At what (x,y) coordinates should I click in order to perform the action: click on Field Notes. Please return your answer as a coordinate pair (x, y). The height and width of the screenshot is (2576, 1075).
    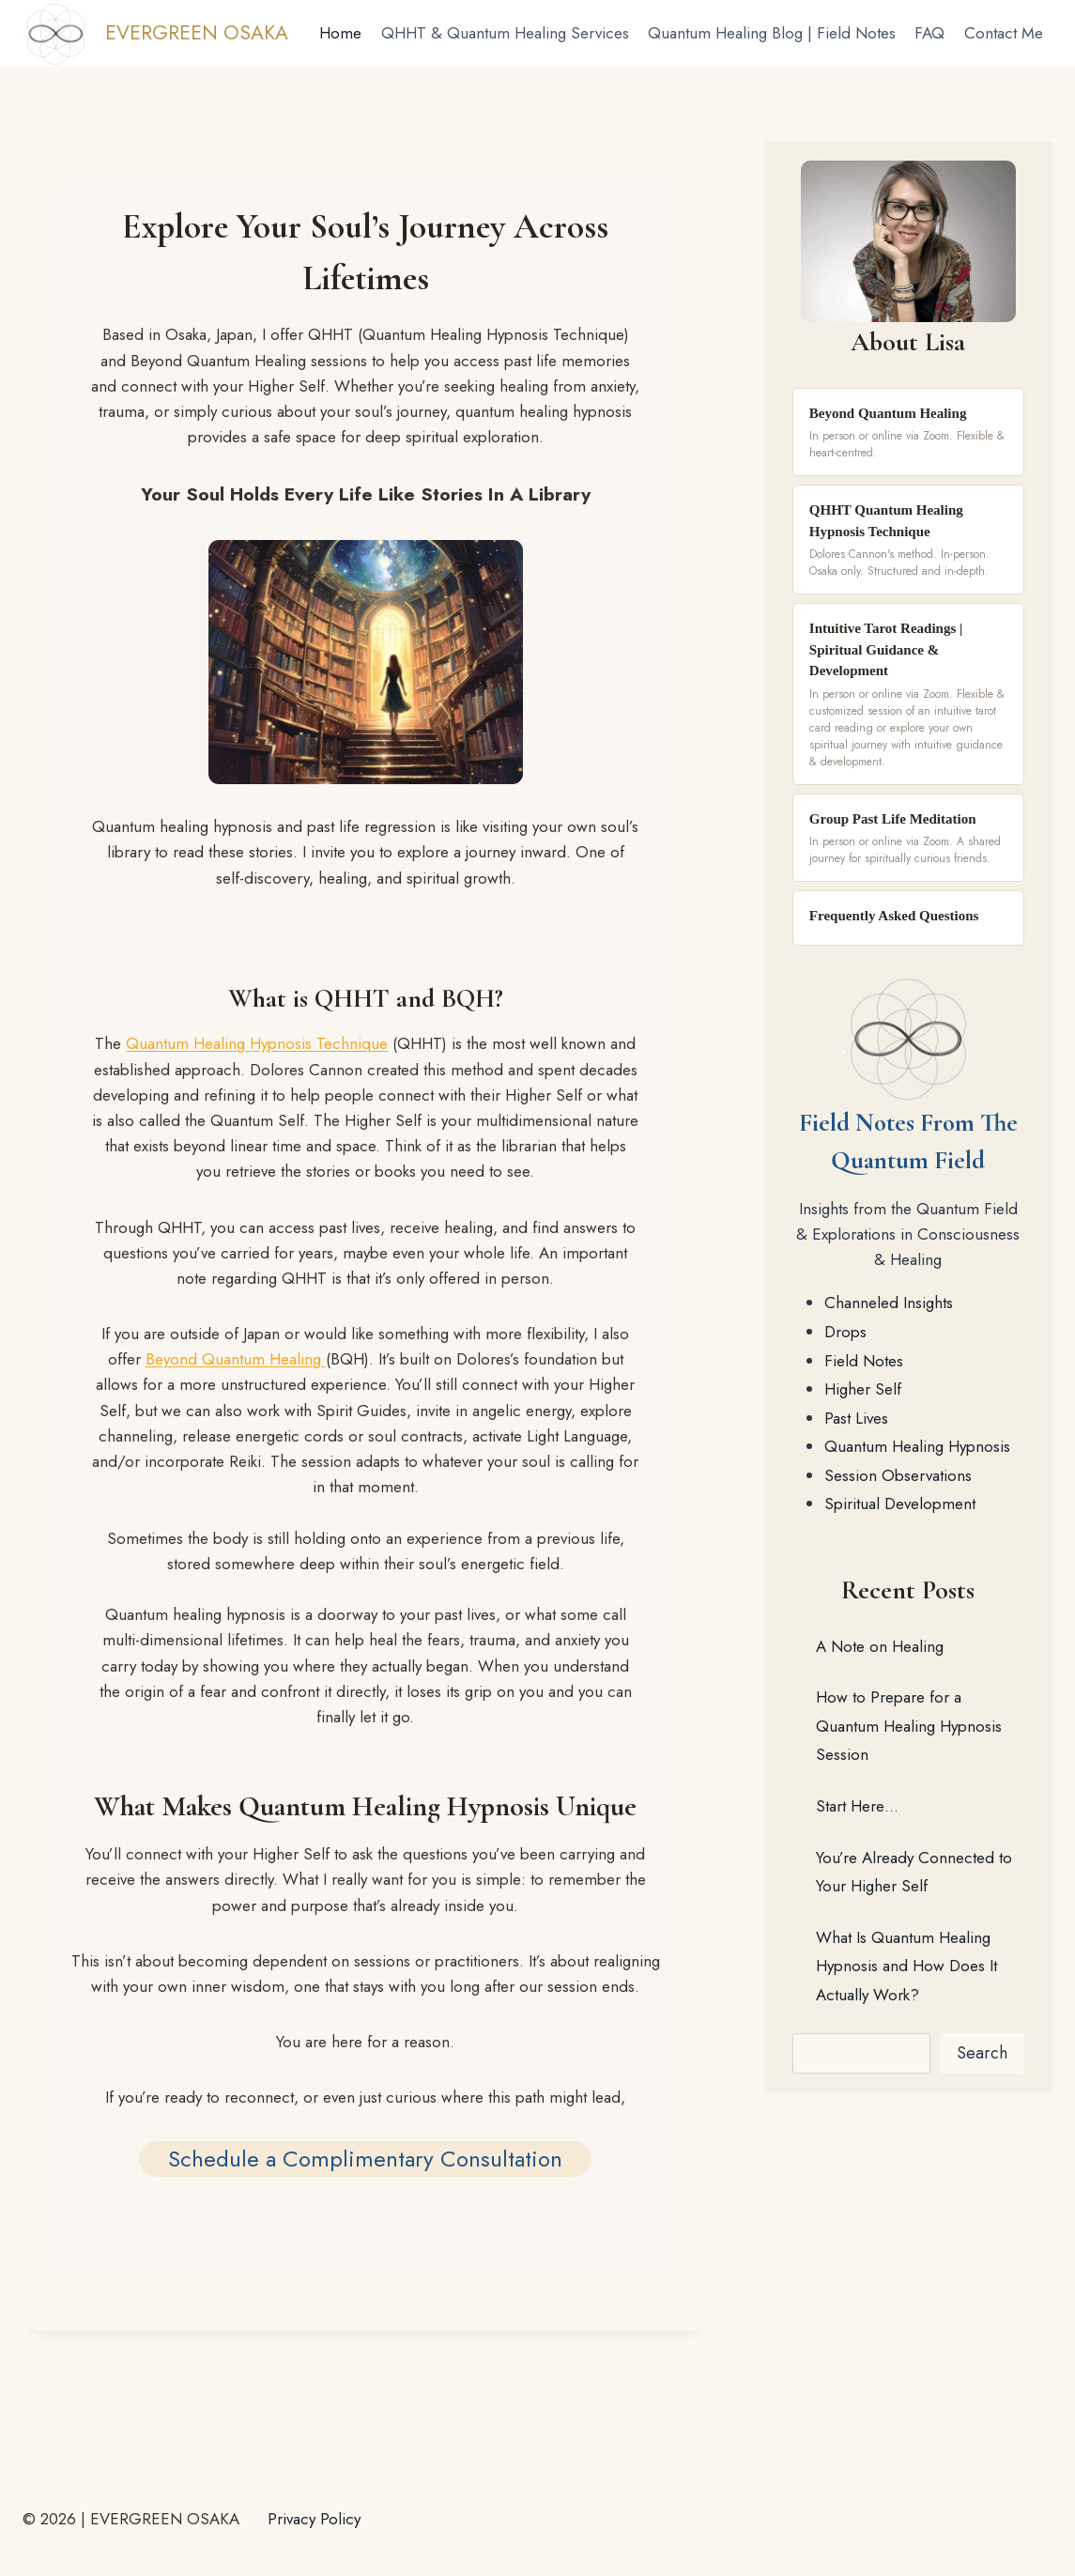
    Looking at the image, I should click on (863, 1361).